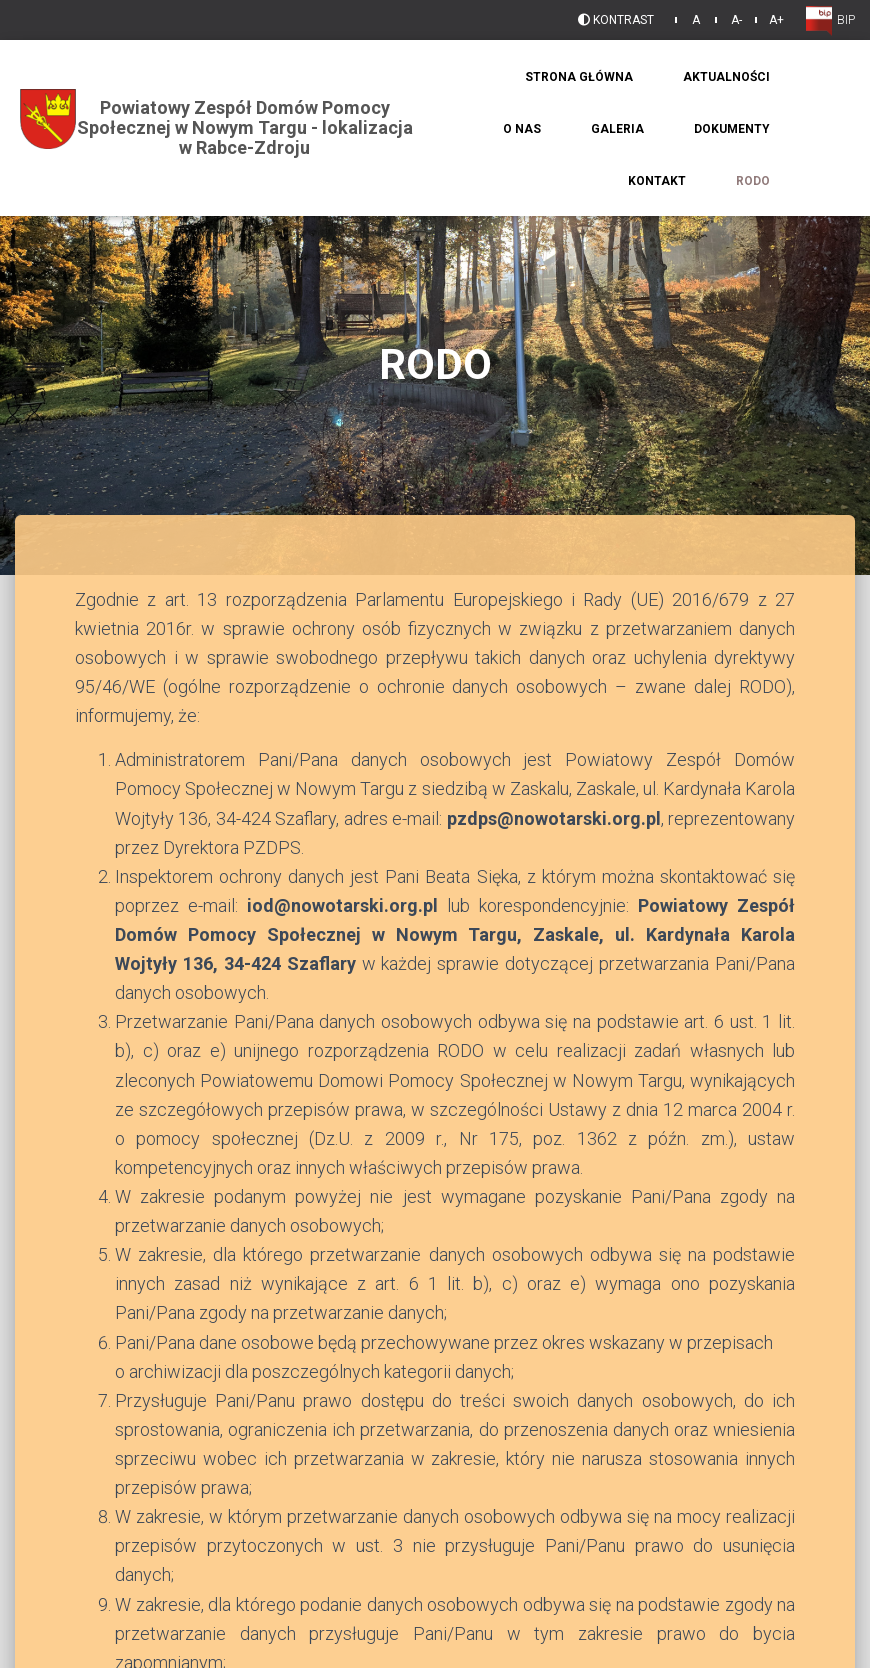 This screenshot has height=1668, width=870. Describe the element at coordinates (657, 181) in the screenshot. I see `Kontakt` at that location.